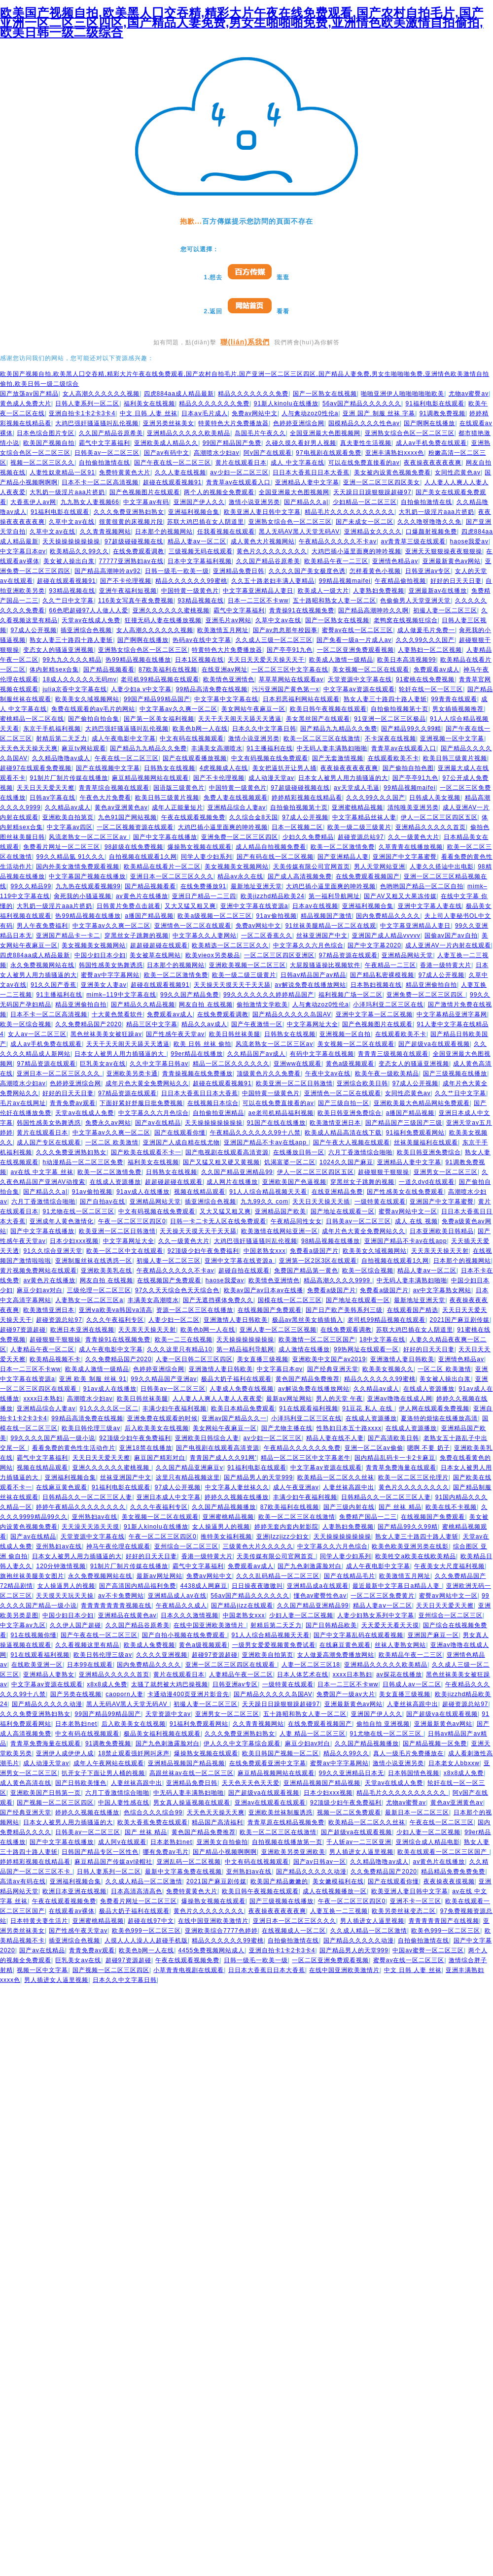  Describe the element at coordinates (123, 1802) in the screenshot. I see `中国人妻性感在线` at that location.